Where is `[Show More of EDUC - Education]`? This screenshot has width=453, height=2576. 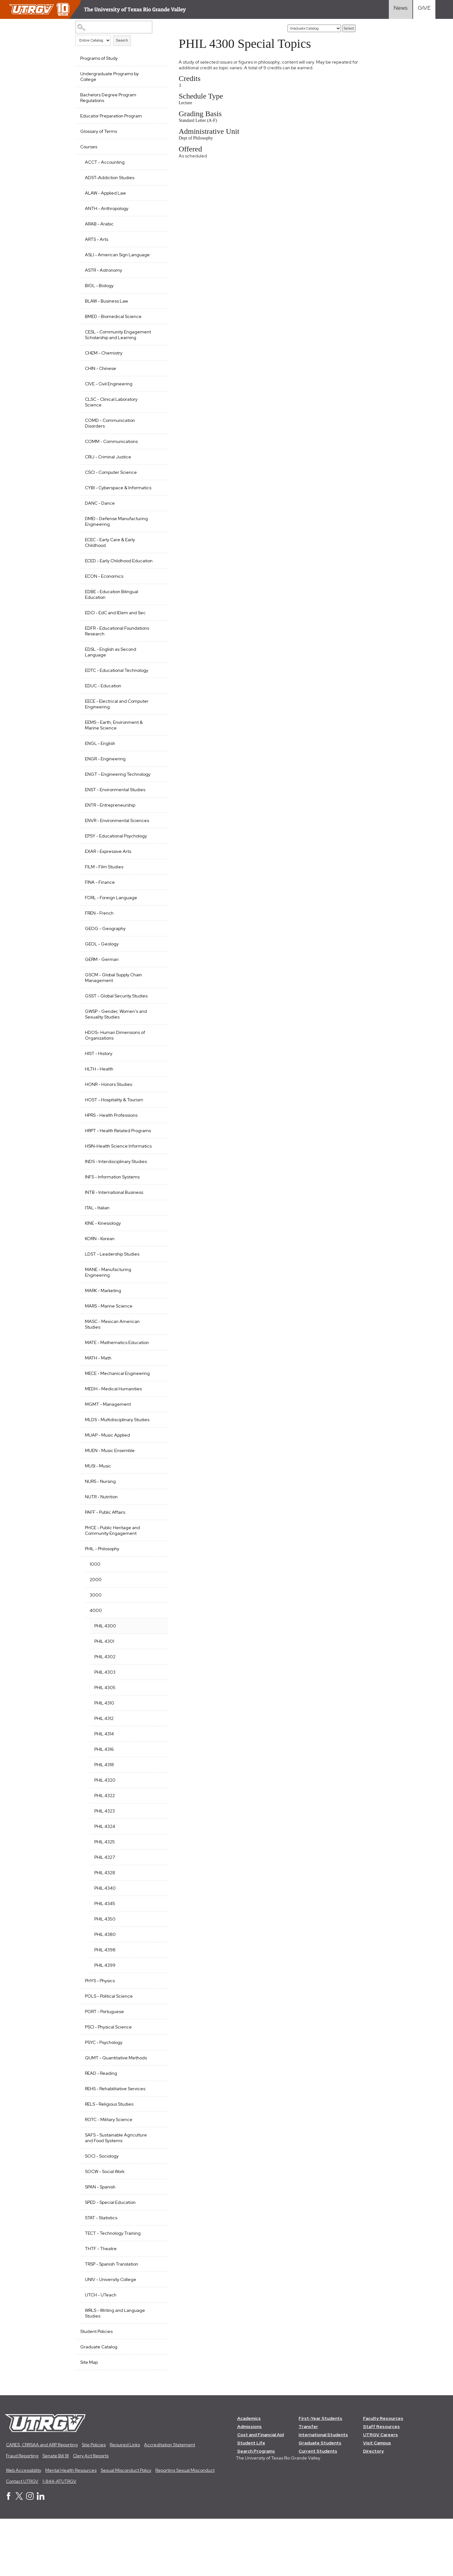
[Show More of EDUC - Education] is located at coordinates (155, 707).